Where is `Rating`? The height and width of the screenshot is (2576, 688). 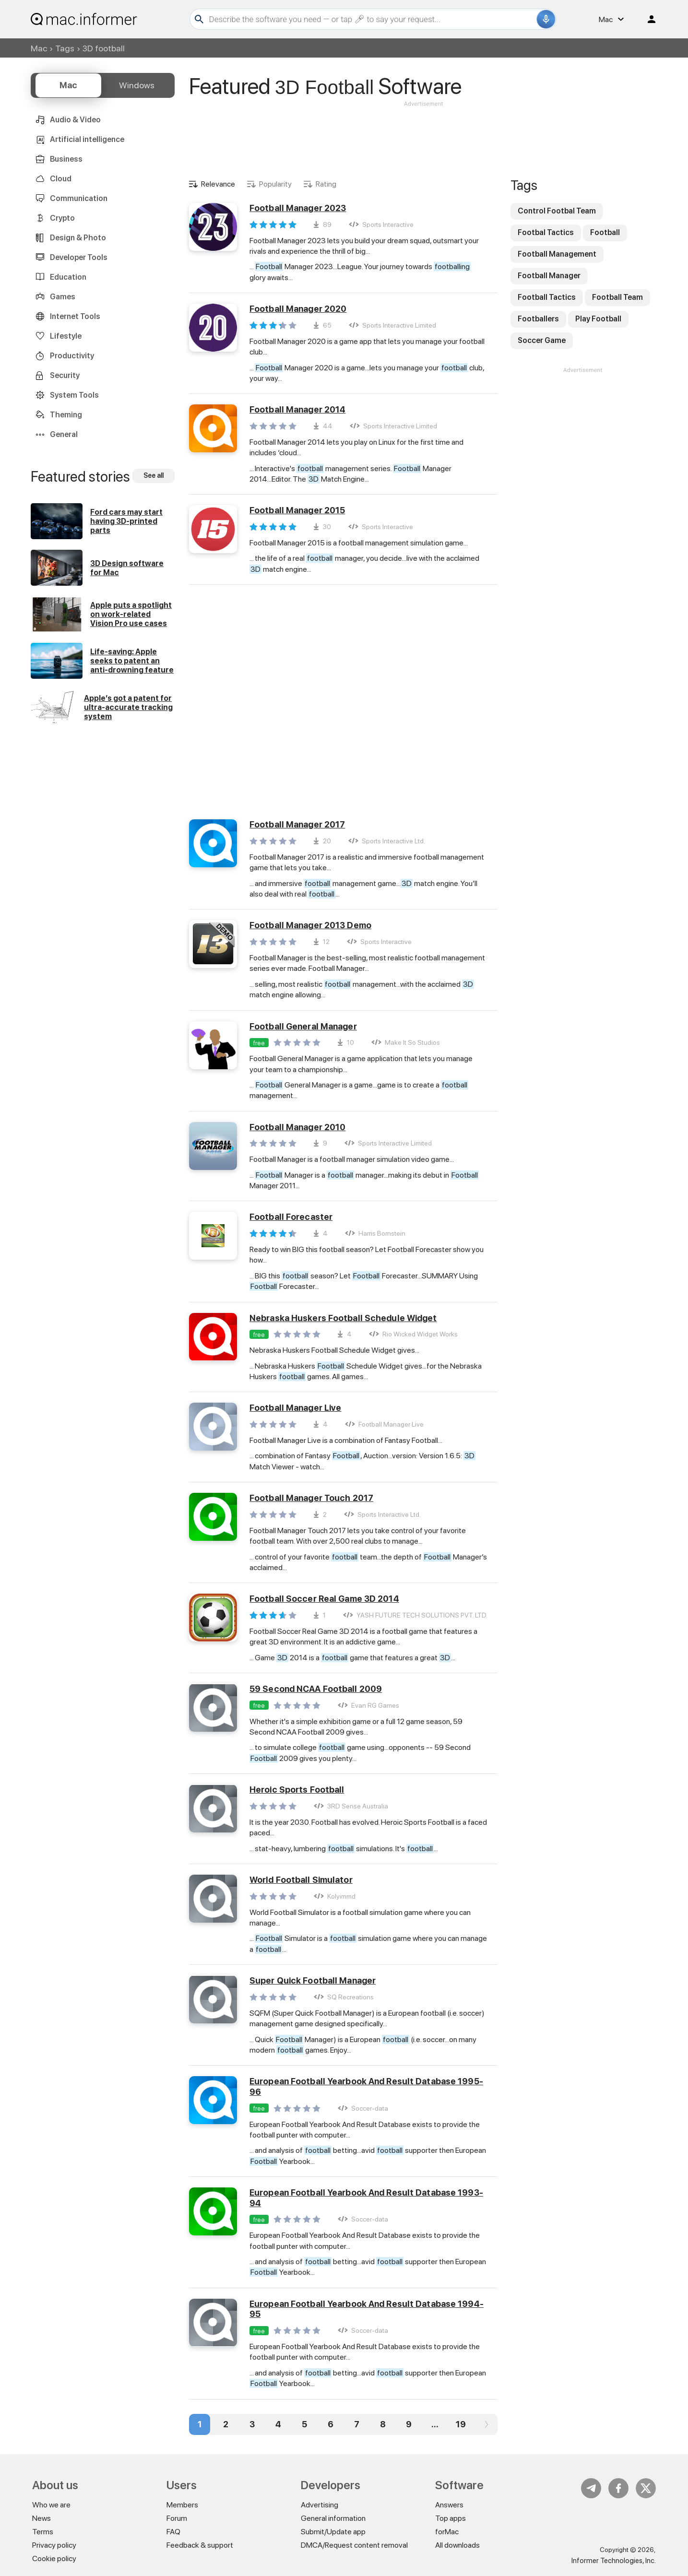 Rating is located at coordinates (326, 184).